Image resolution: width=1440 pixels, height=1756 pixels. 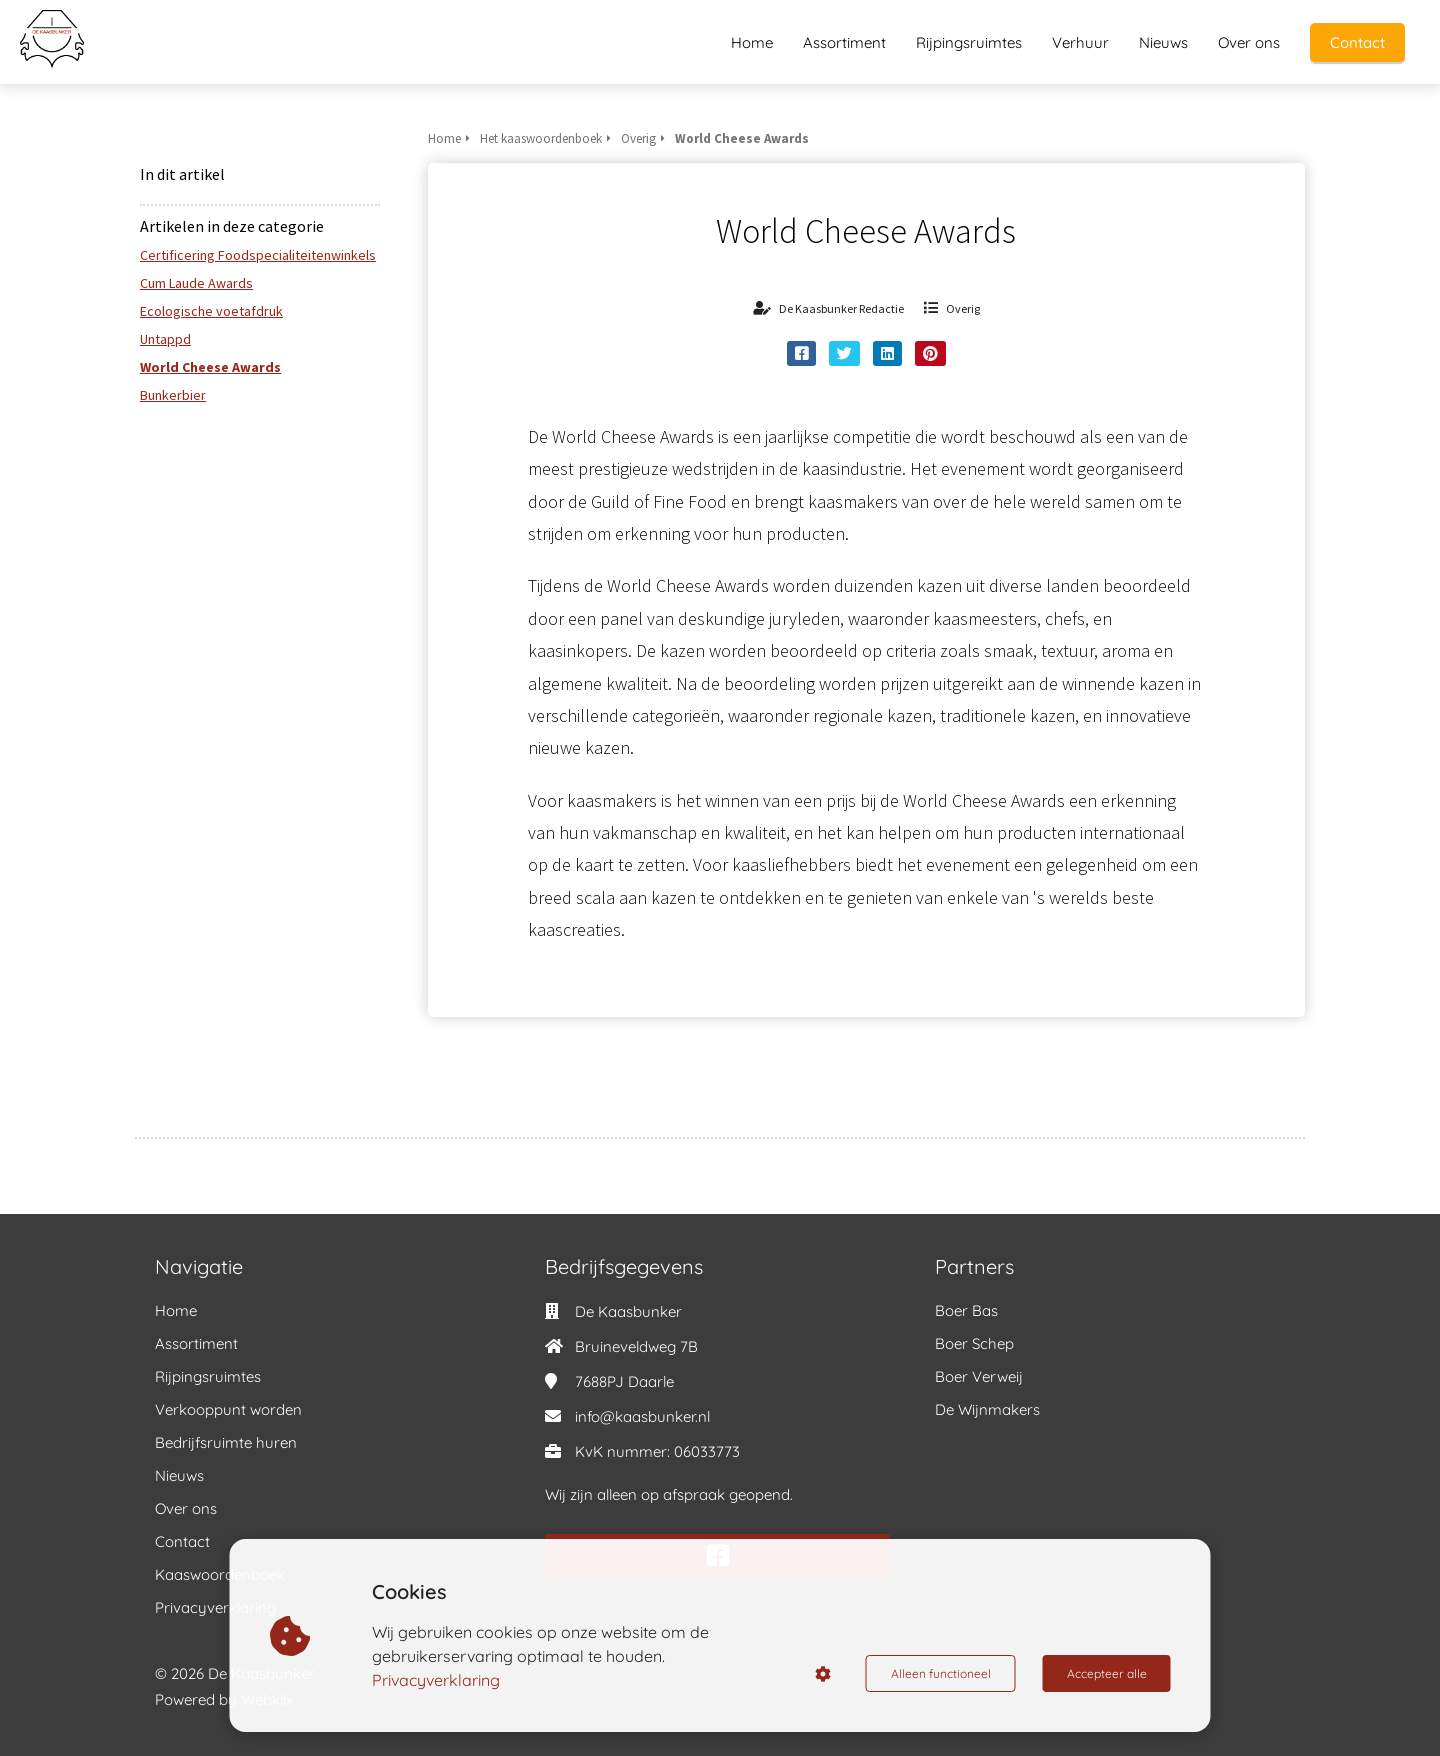 I want to click on De Kaasbunker Redactie, so click(x=841, y=308).